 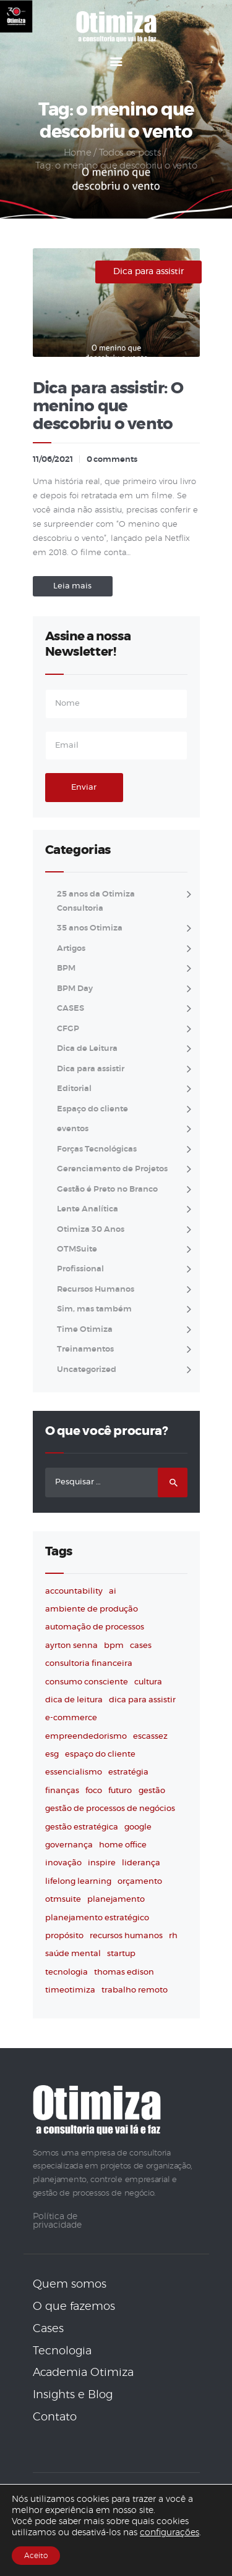 What do you see at coordinates (64, 1936) in the screenshot?
I see `propósito [propósito (3 itens)]` at bounding box center [64, 1936].